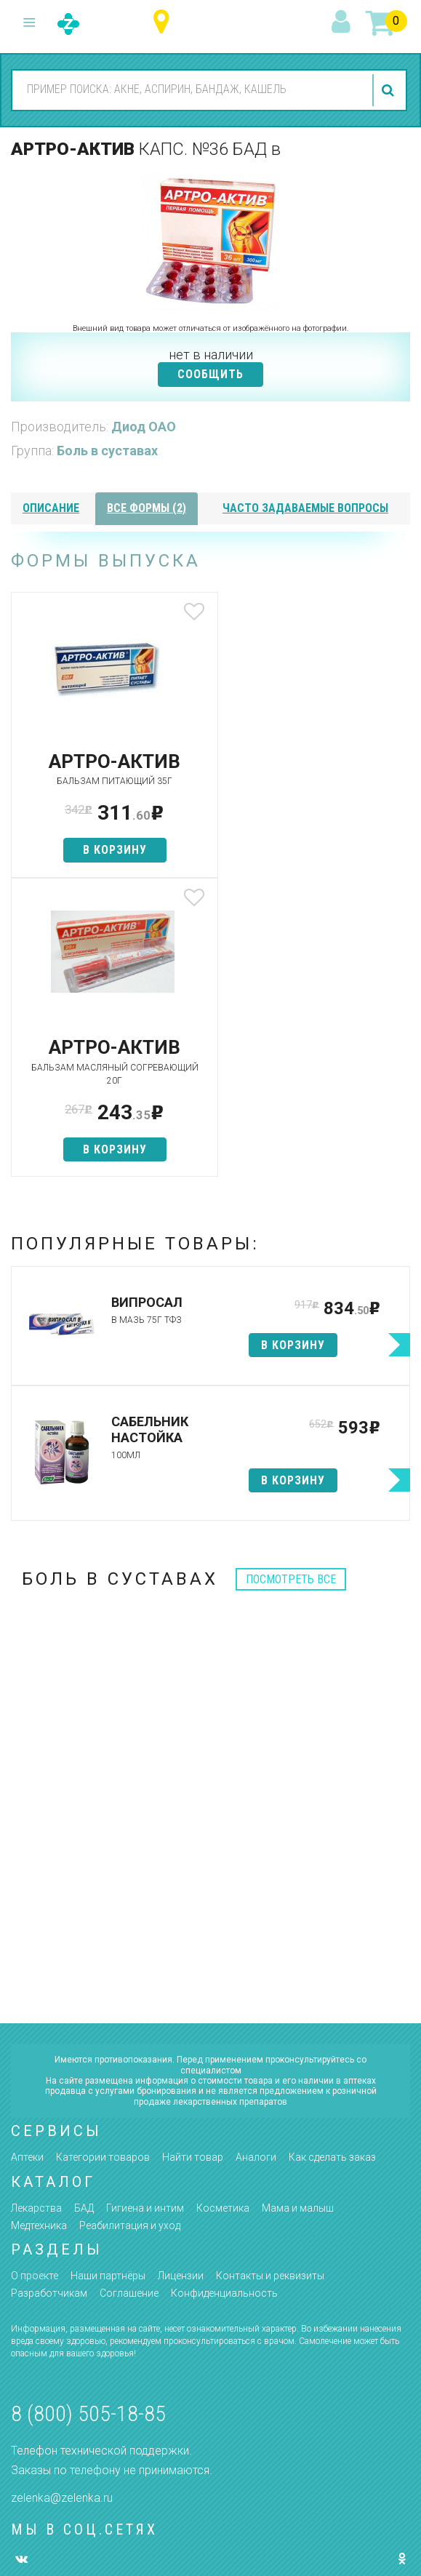 This screenshot has width=421, height=2576. What do you see at coordinates (332, 1871) in the screenshot?
I see `Как сделать заказ` at bounding box center [332, 1871].